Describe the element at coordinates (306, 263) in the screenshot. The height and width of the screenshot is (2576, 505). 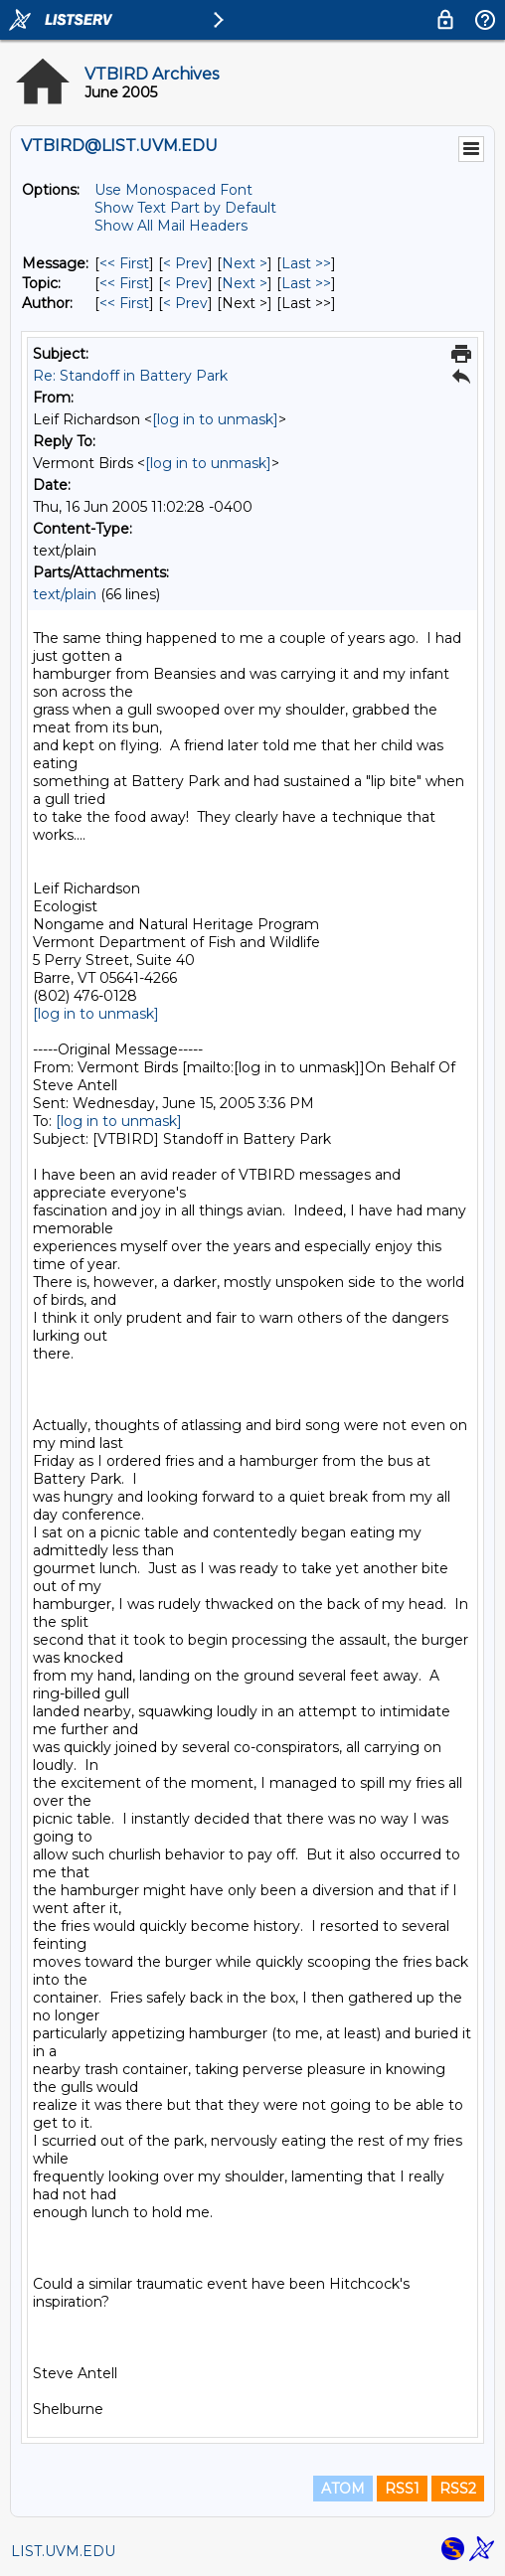
I see `Last >> [Last Message]` at that location.